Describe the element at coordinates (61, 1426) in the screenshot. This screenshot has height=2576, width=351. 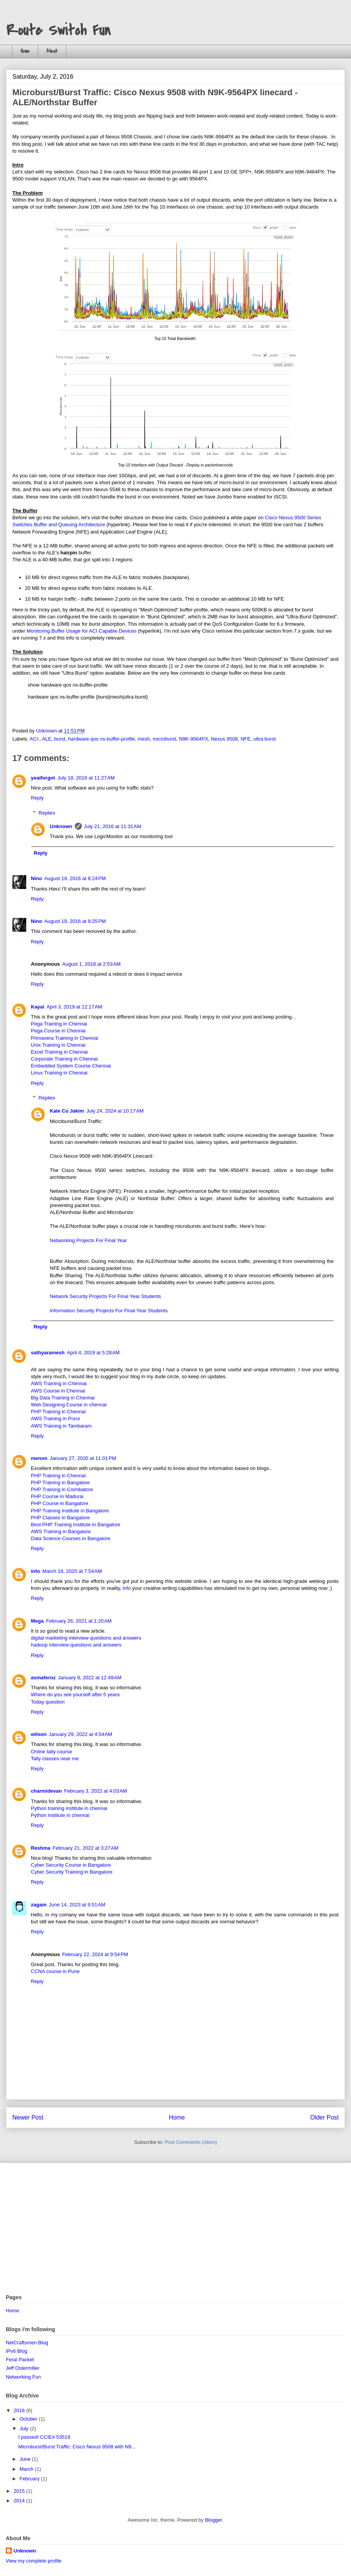
I see `AWS Training in Tambaram` at that location.